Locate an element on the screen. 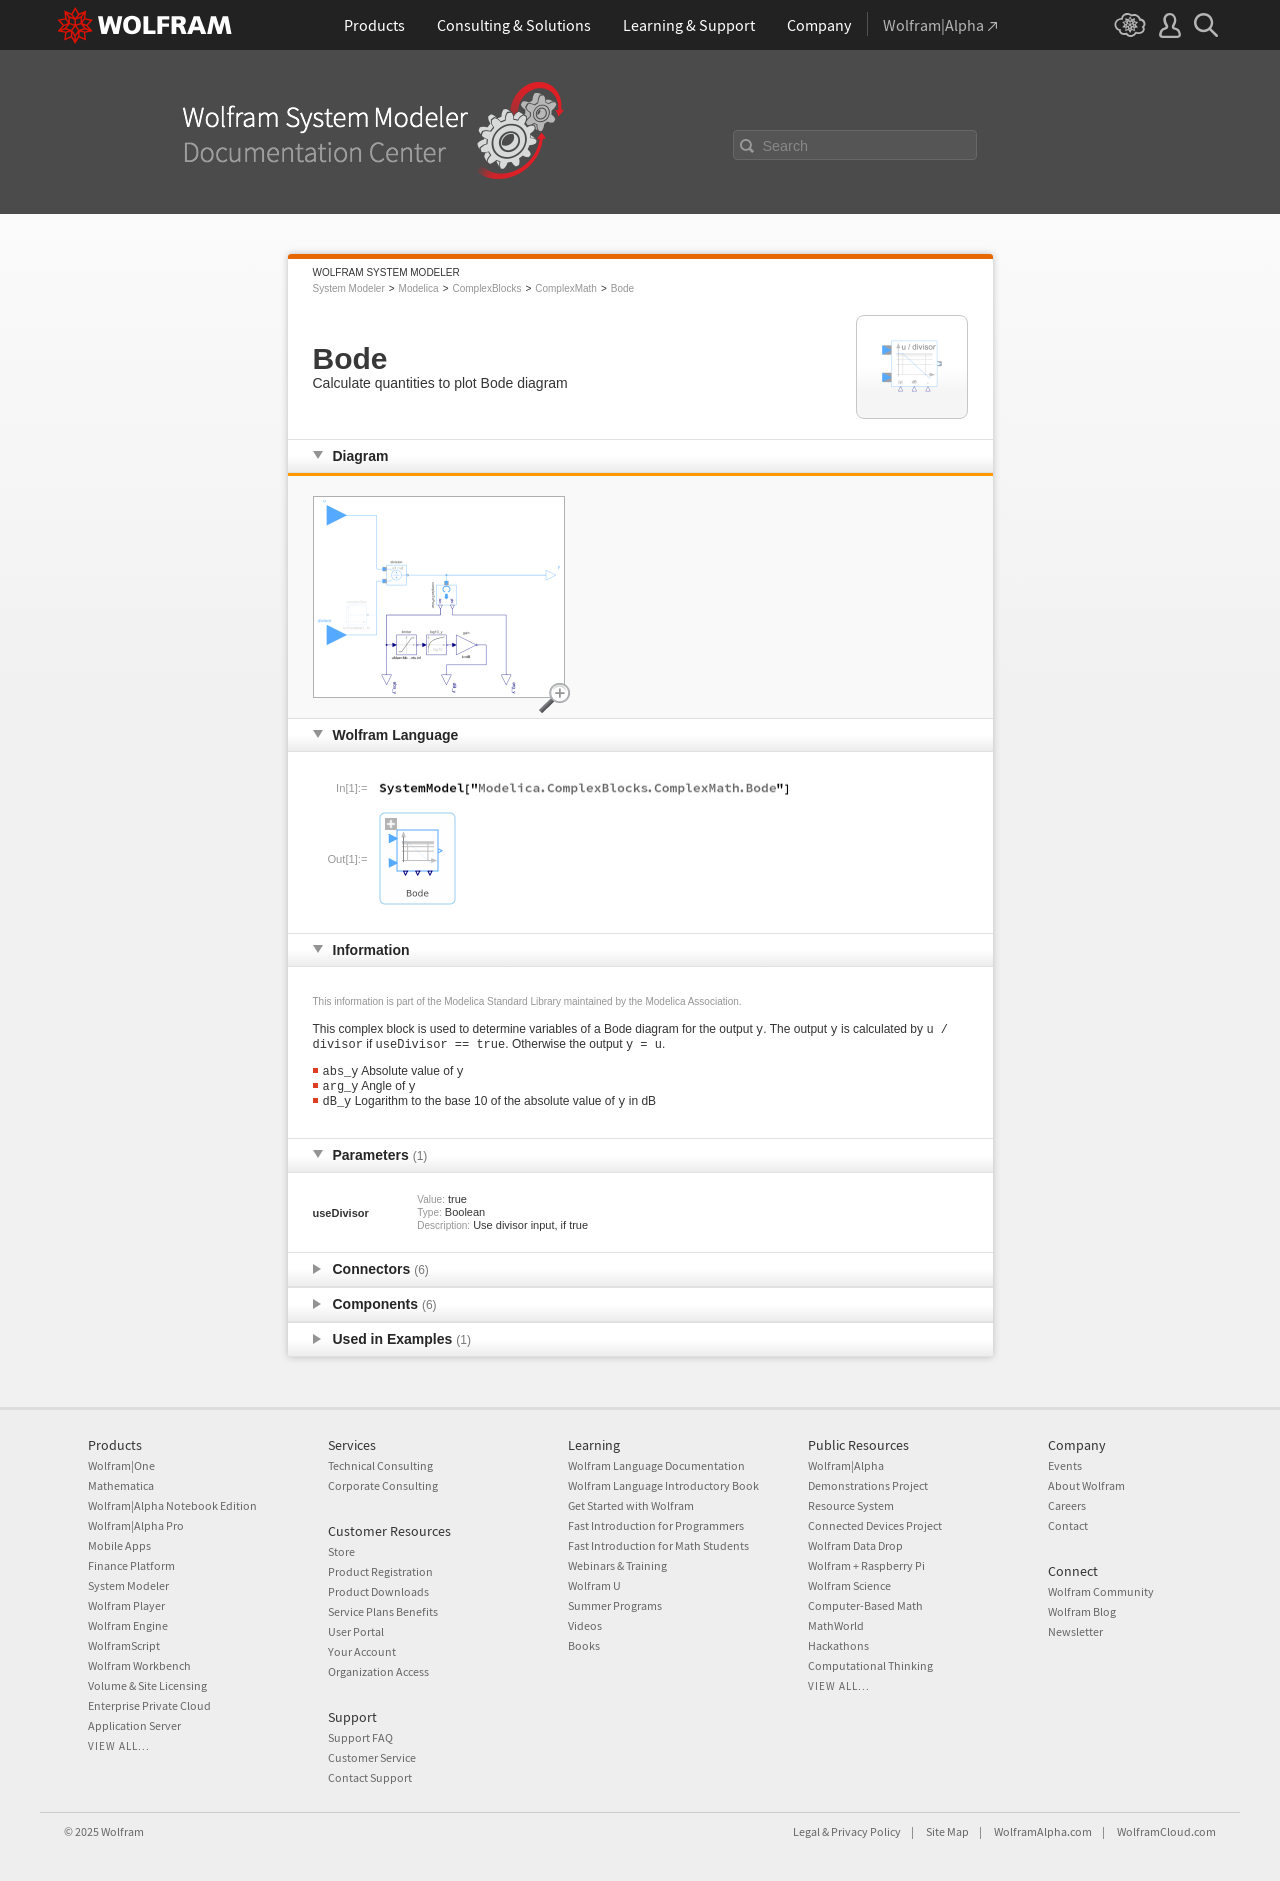 This screenshot has height=1881, width=1280. Bode is located at coordinates (622, 288).